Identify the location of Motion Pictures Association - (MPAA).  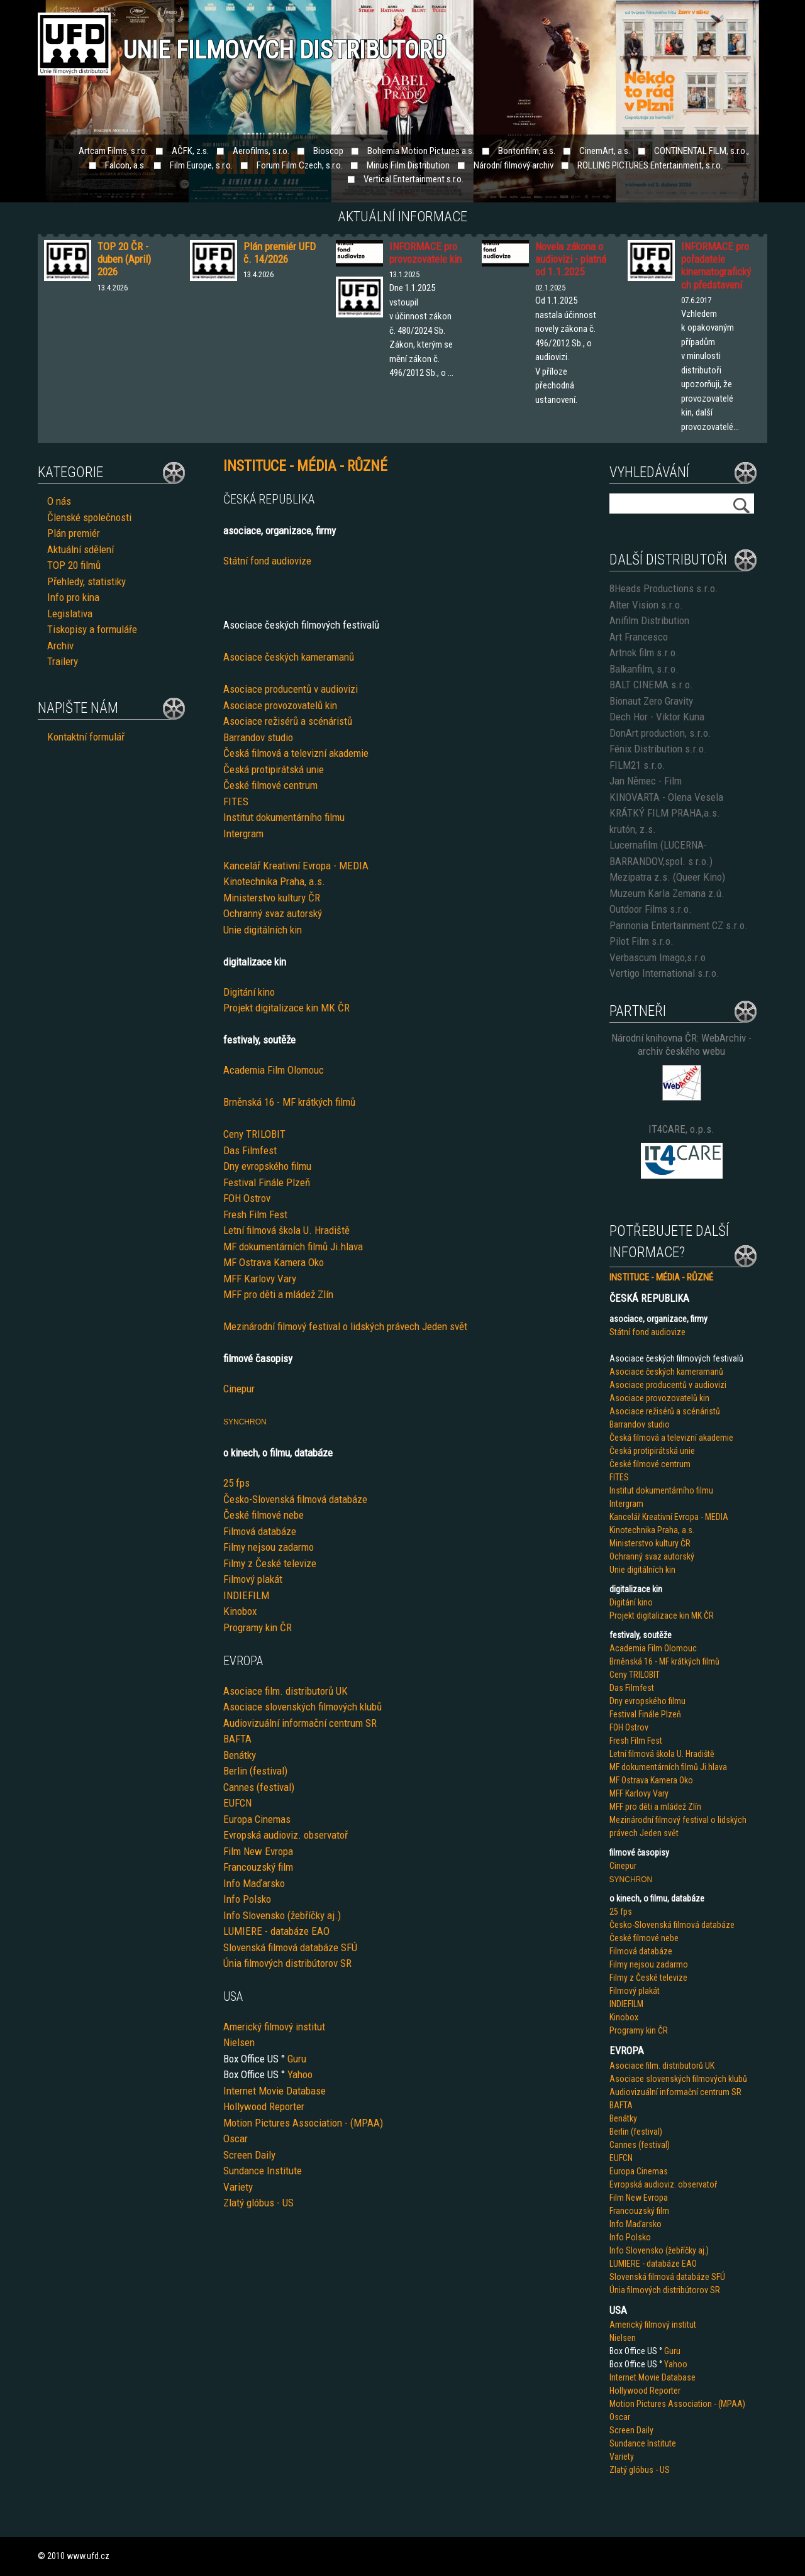
(303, 2122).